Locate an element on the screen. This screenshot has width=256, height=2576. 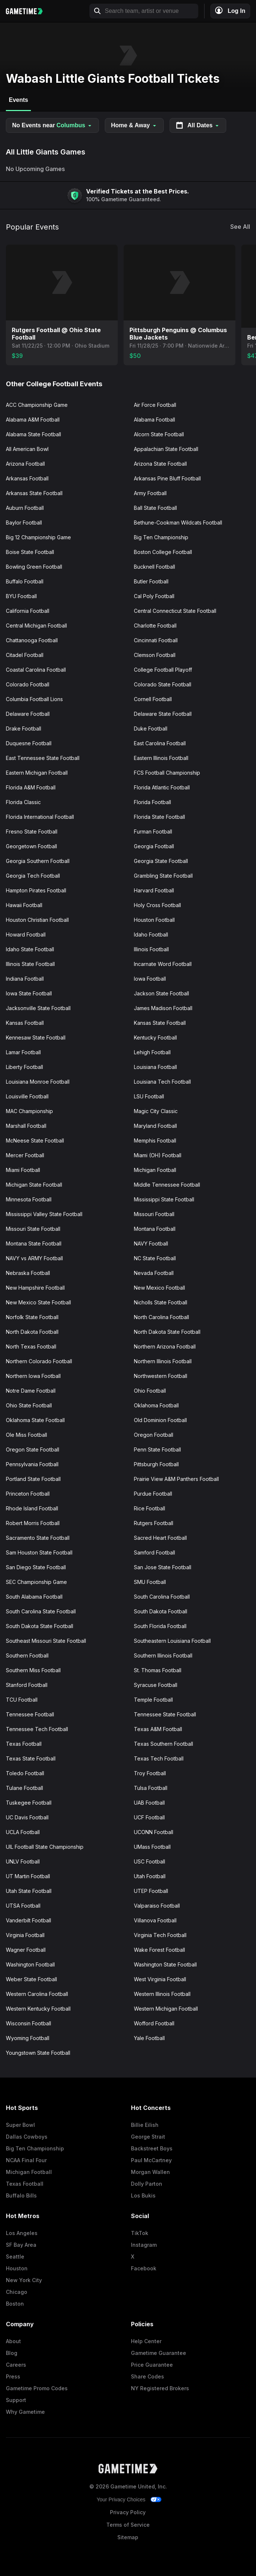
Alabama Football is located at coordinates (154, 419).